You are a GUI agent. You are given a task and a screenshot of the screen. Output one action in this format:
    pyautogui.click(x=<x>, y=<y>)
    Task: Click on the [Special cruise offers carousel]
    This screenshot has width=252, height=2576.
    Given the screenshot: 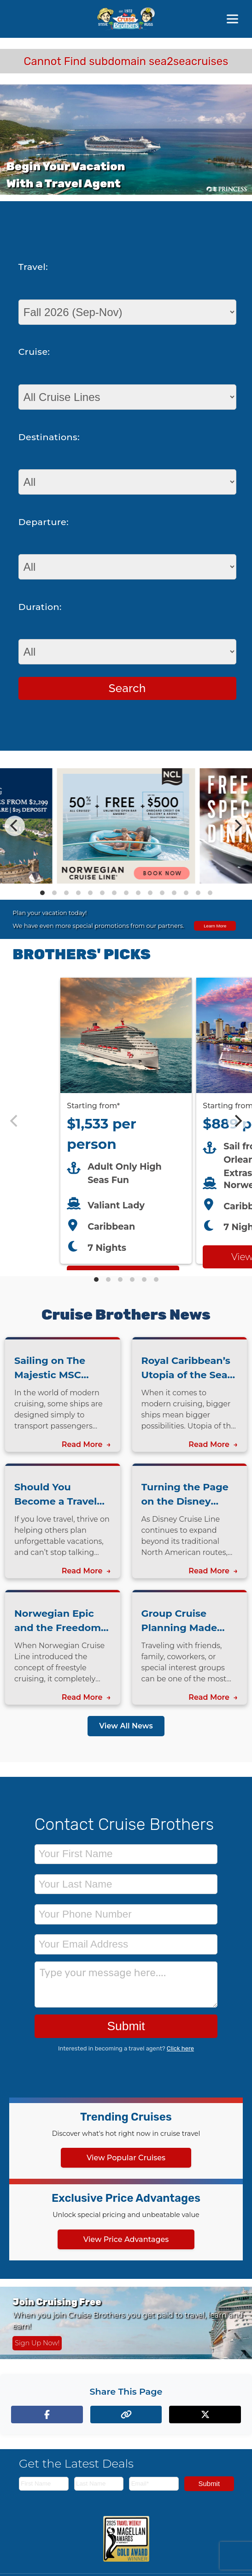 What is the action you would take?
    pyautogui.click(x=126, y=826)
    